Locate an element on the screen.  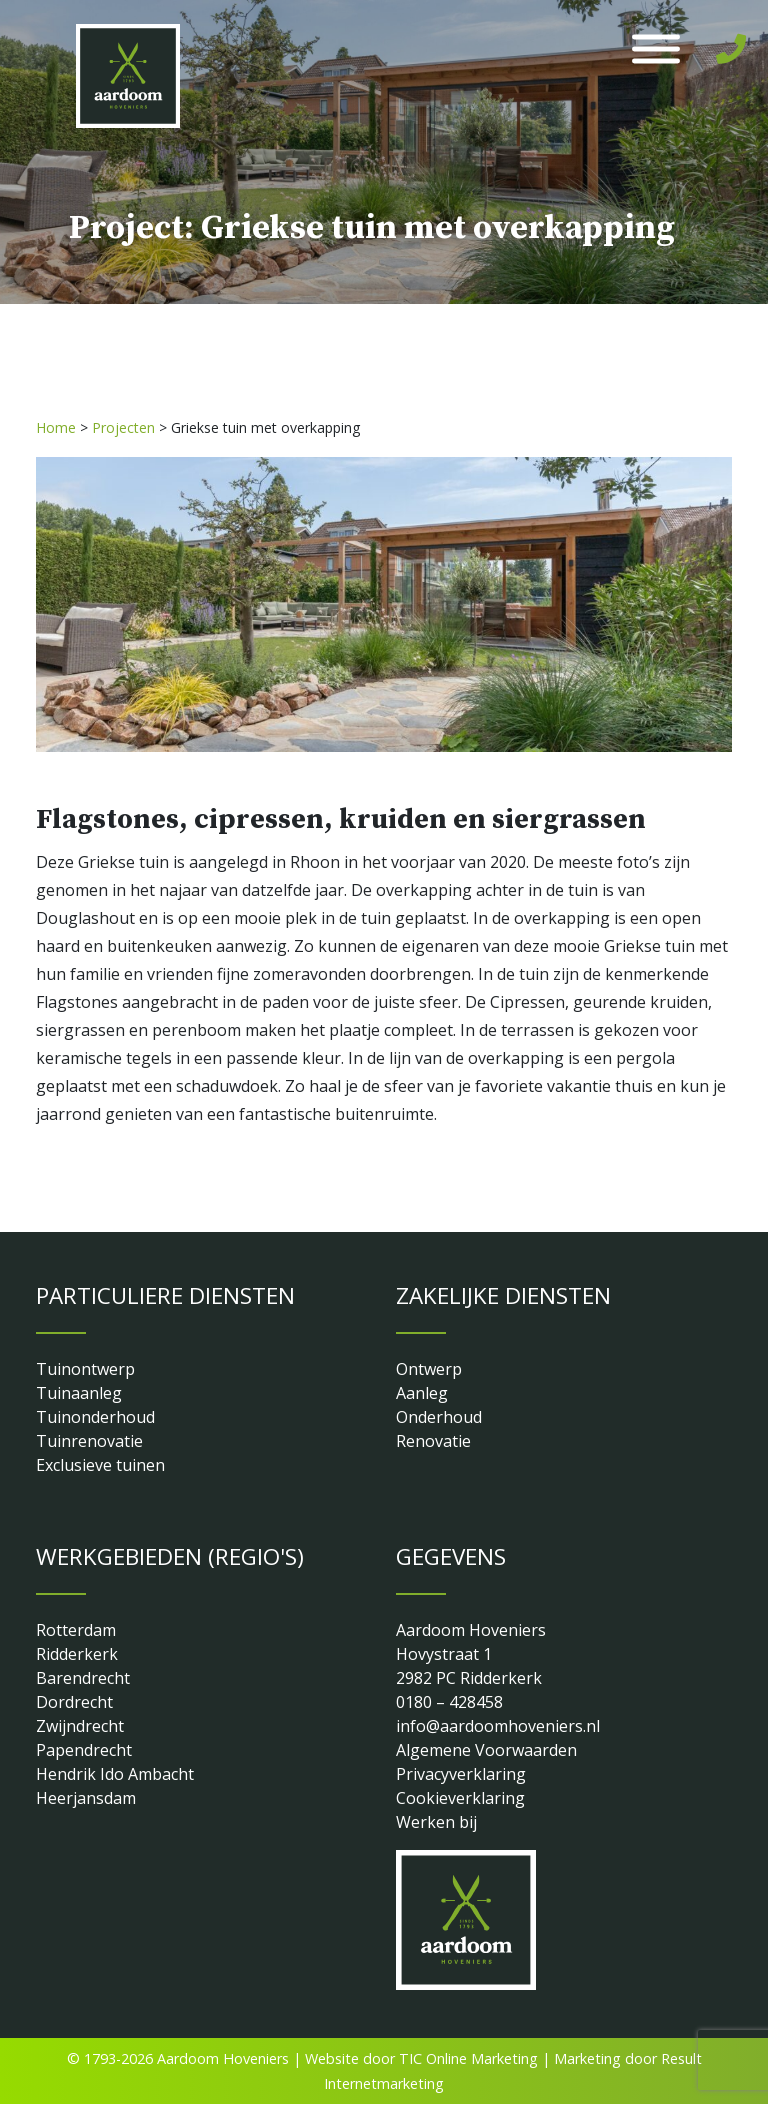
Dordrecht is located at coordinates (74, 1702).